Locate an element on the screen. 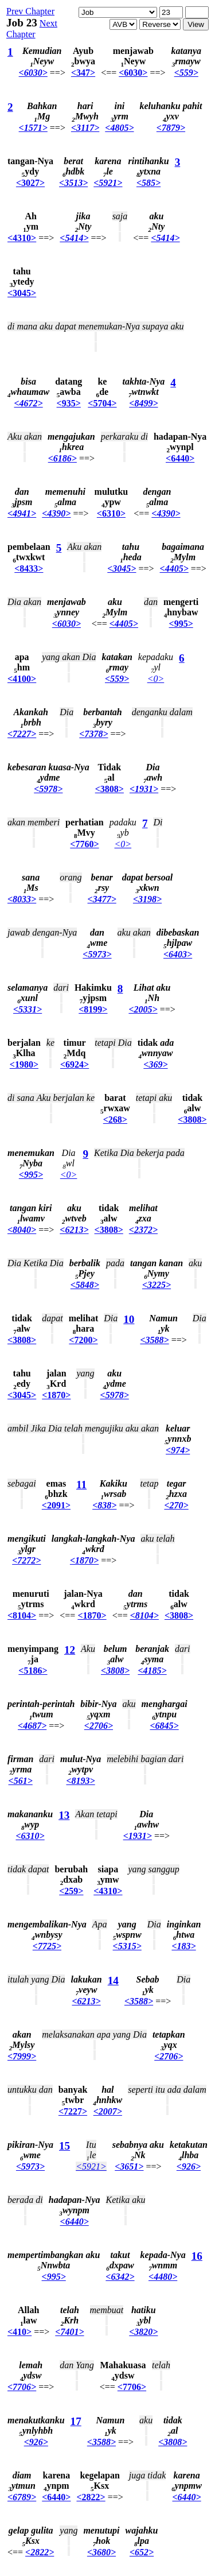  <5848> is located at coordinates (85, 1285).